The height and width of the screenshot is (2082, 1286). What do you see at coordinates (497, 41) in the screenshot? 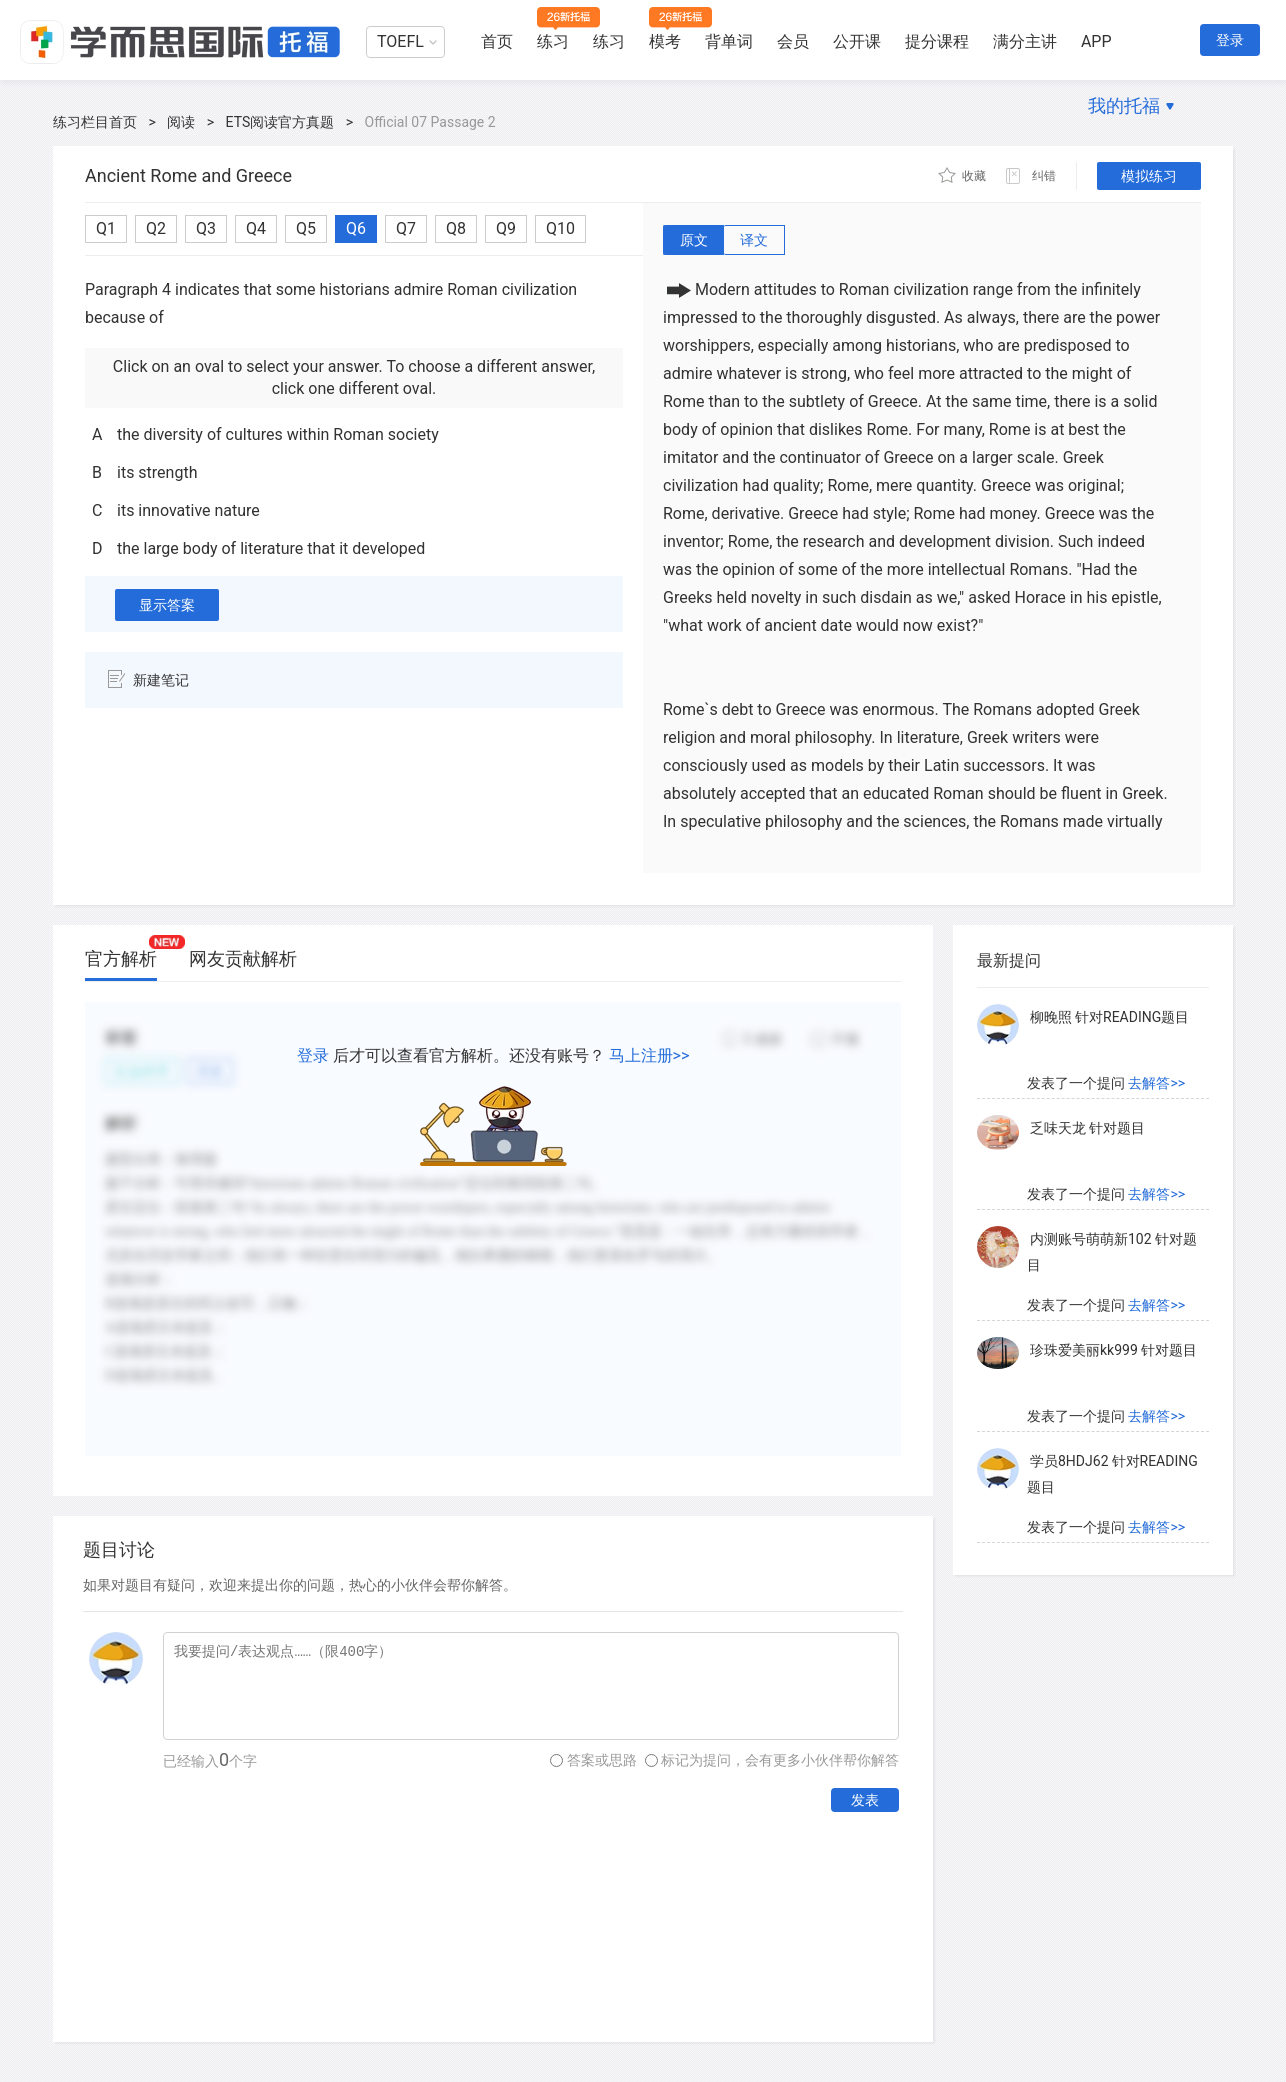
I see `首页` at bounding box center [497, 41].